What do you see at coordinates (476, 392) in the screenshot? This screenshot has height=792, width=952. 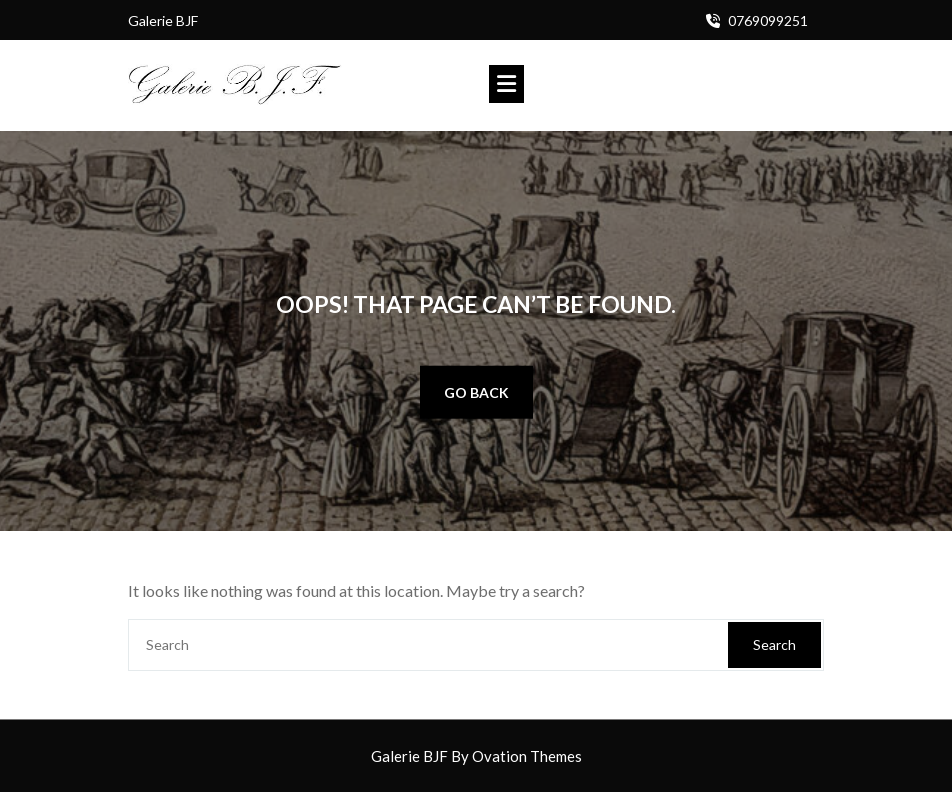 I see `GO BACK` at bounding box center [476, 392].